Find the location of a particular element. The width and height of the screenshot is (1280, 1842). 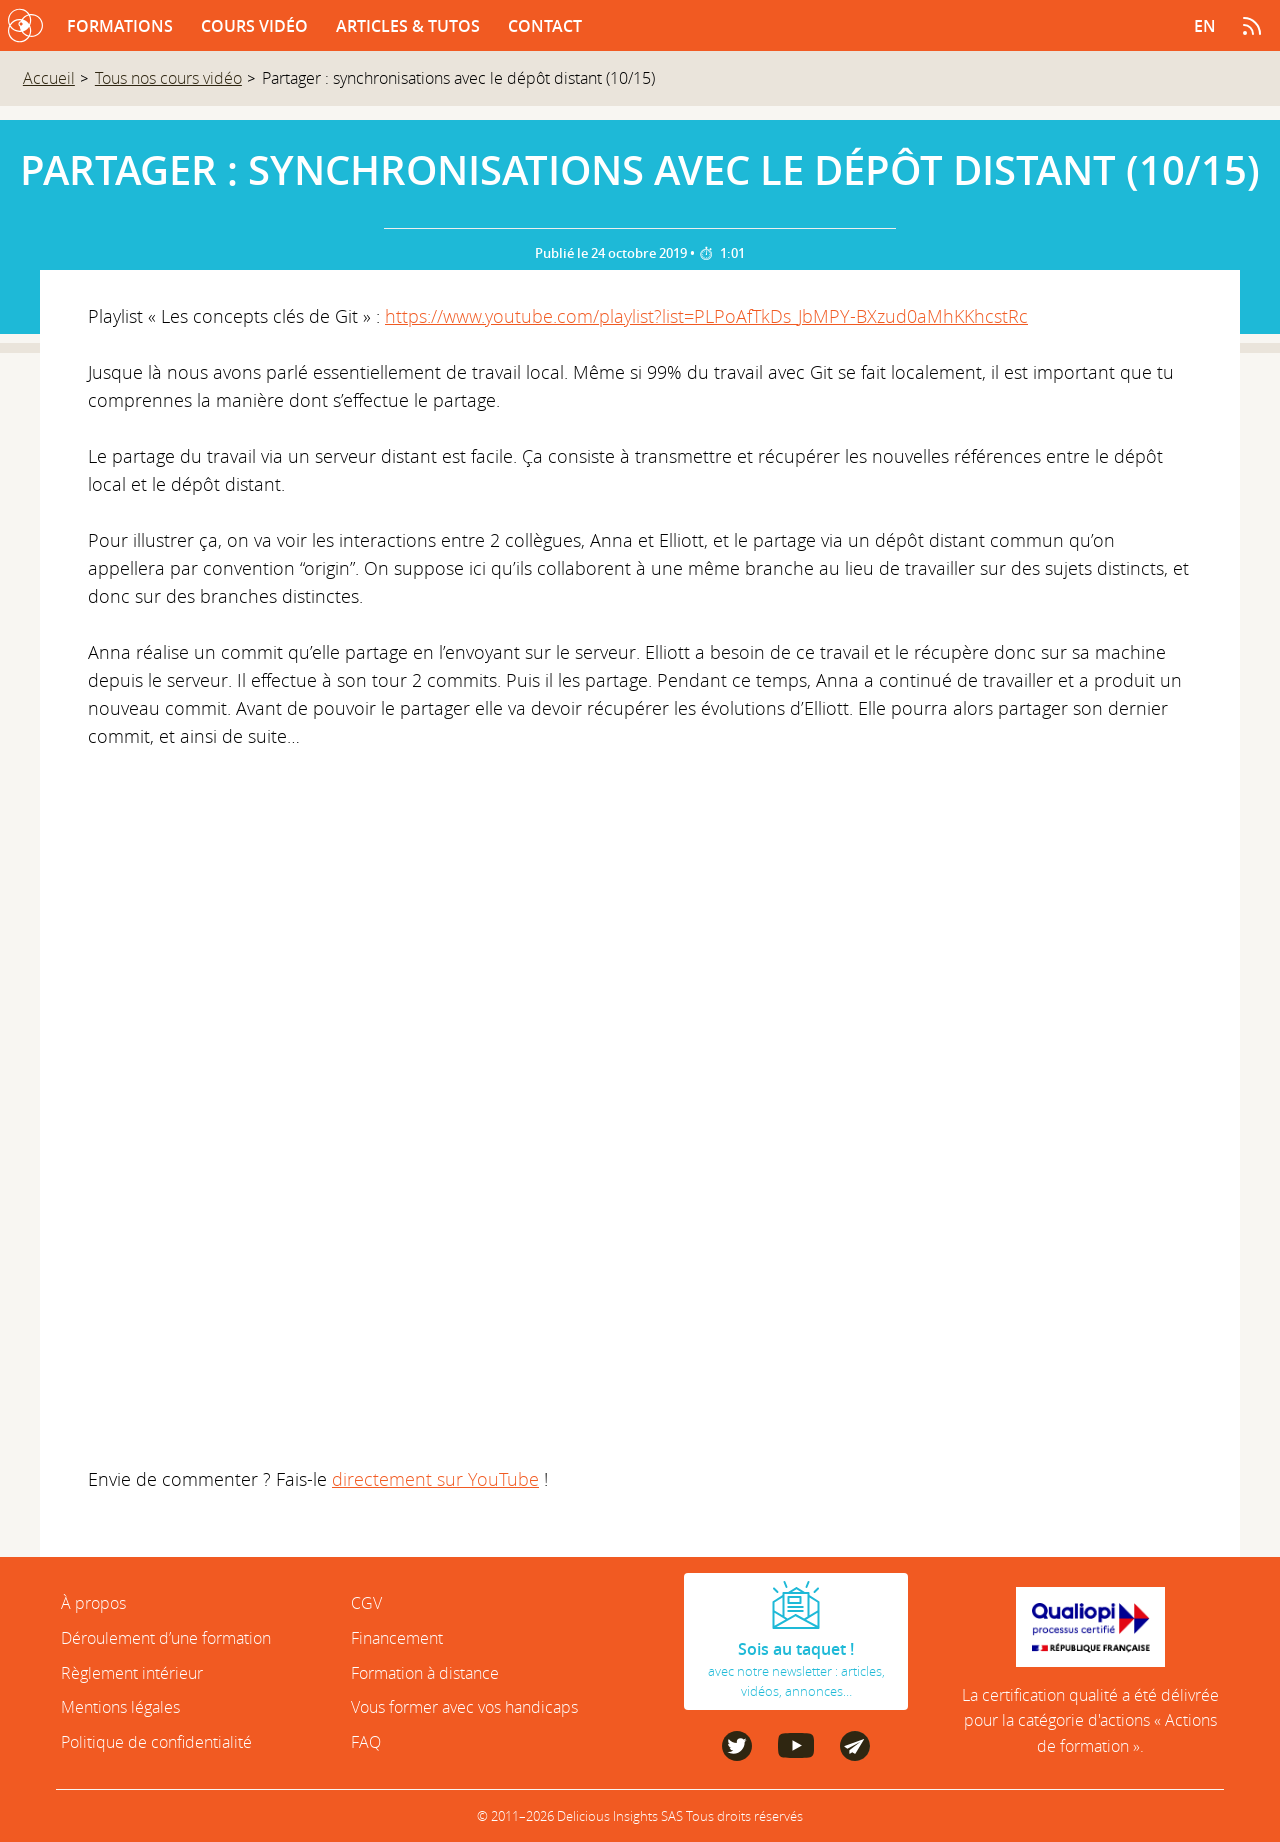

Vous former avec vos handicaps is located at coordinates (464, 1707).